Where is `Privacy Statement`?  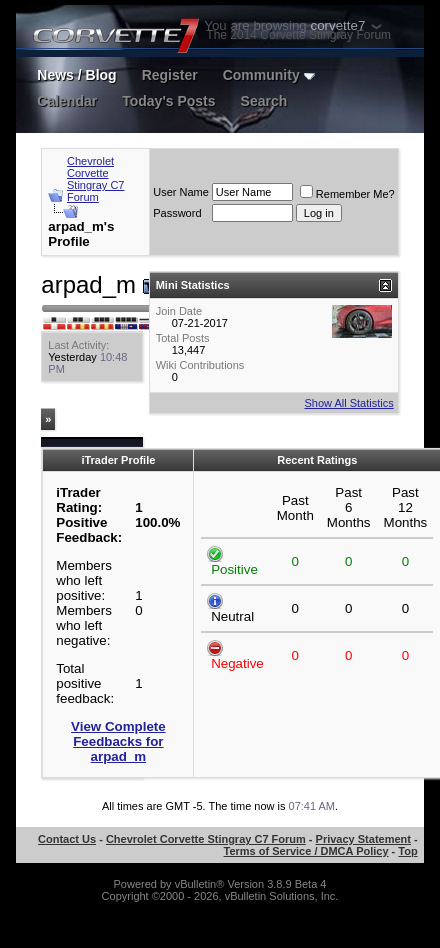 Privacy Statement is located at coordinates (363, 839).